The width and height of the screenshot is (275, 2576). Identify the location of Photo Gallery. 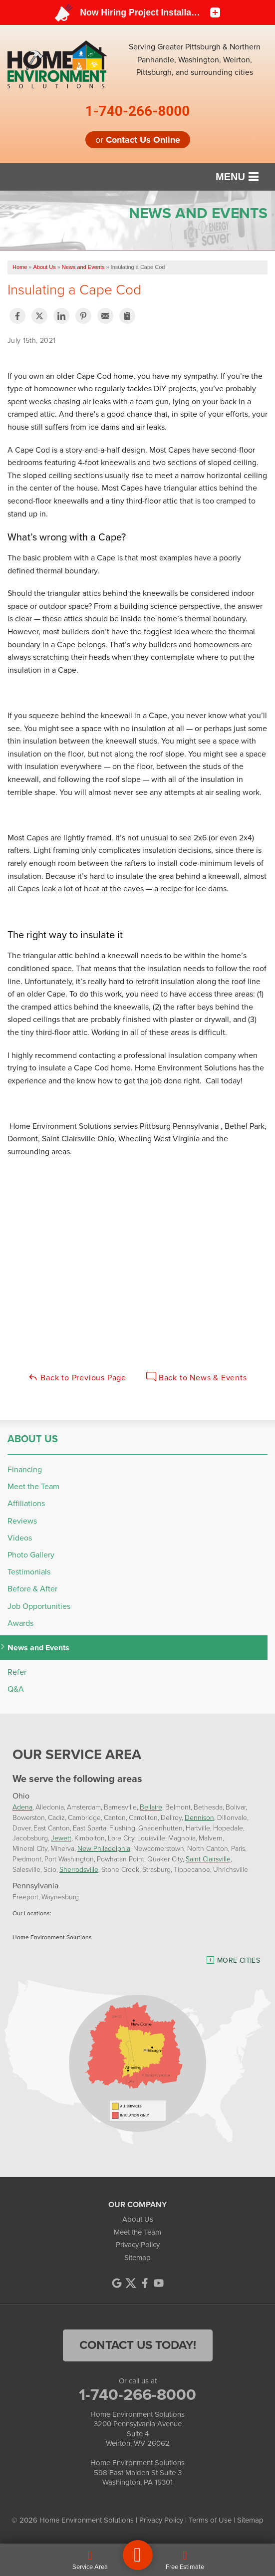
(30, 1554).